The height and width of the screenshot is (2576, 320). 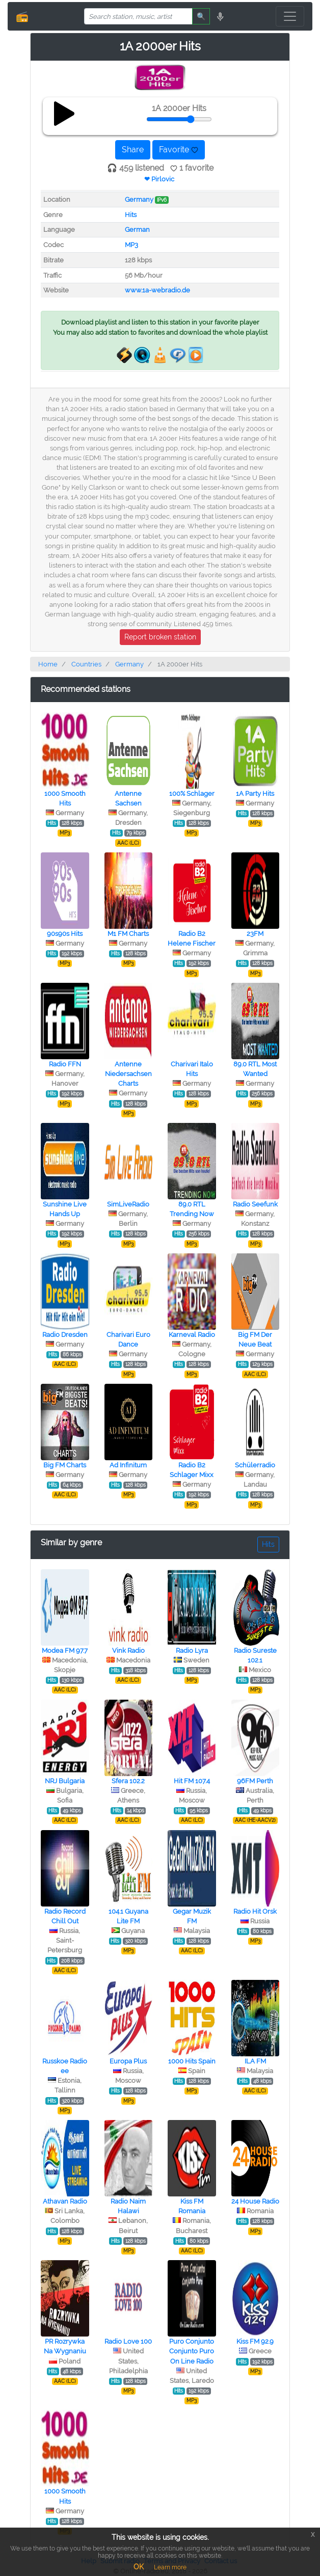 What do you see at coordinates (131, 215) in the screenshot?
I see `Hits` at bounding box center [131, 215].